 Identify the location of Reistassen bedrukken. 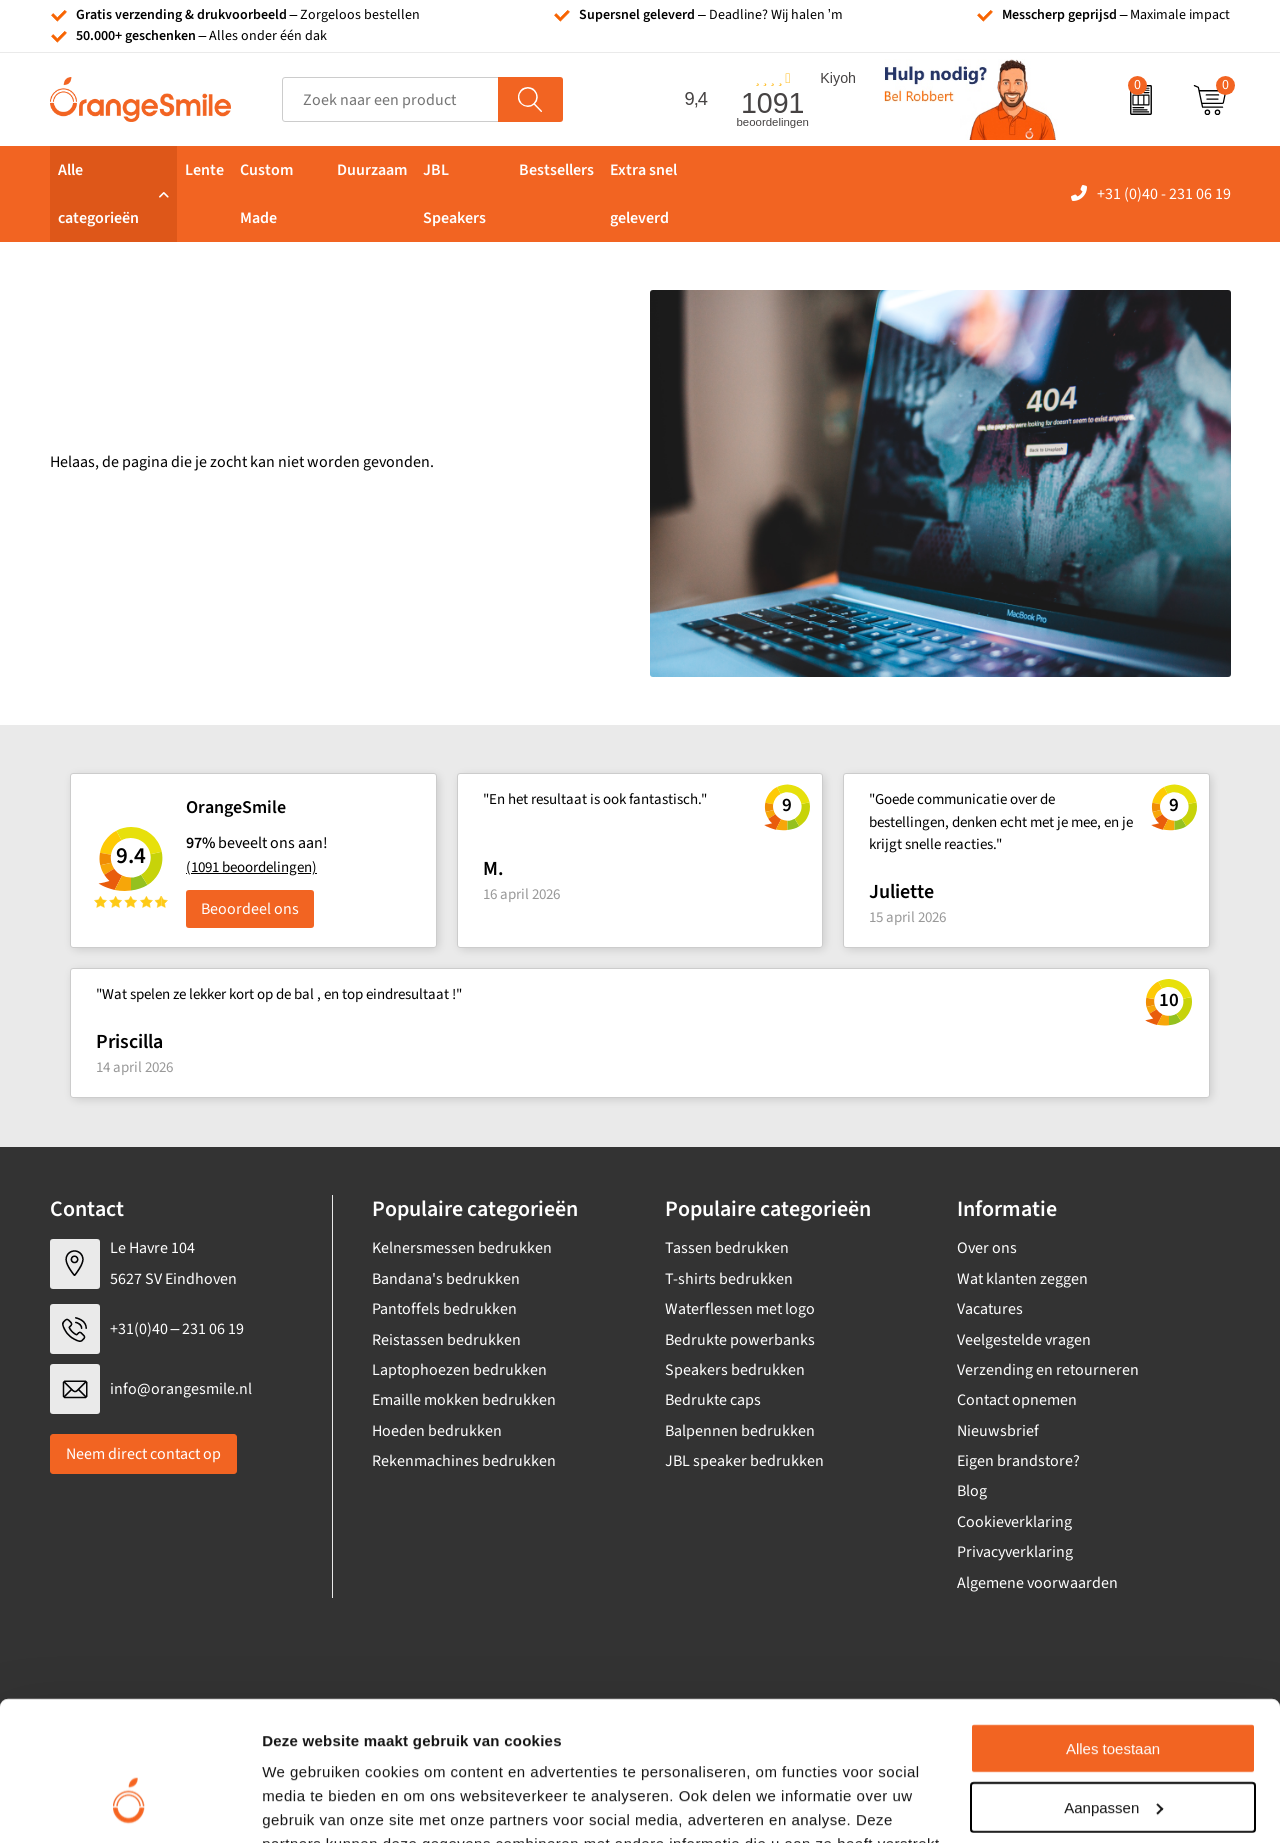
(446, 1340).